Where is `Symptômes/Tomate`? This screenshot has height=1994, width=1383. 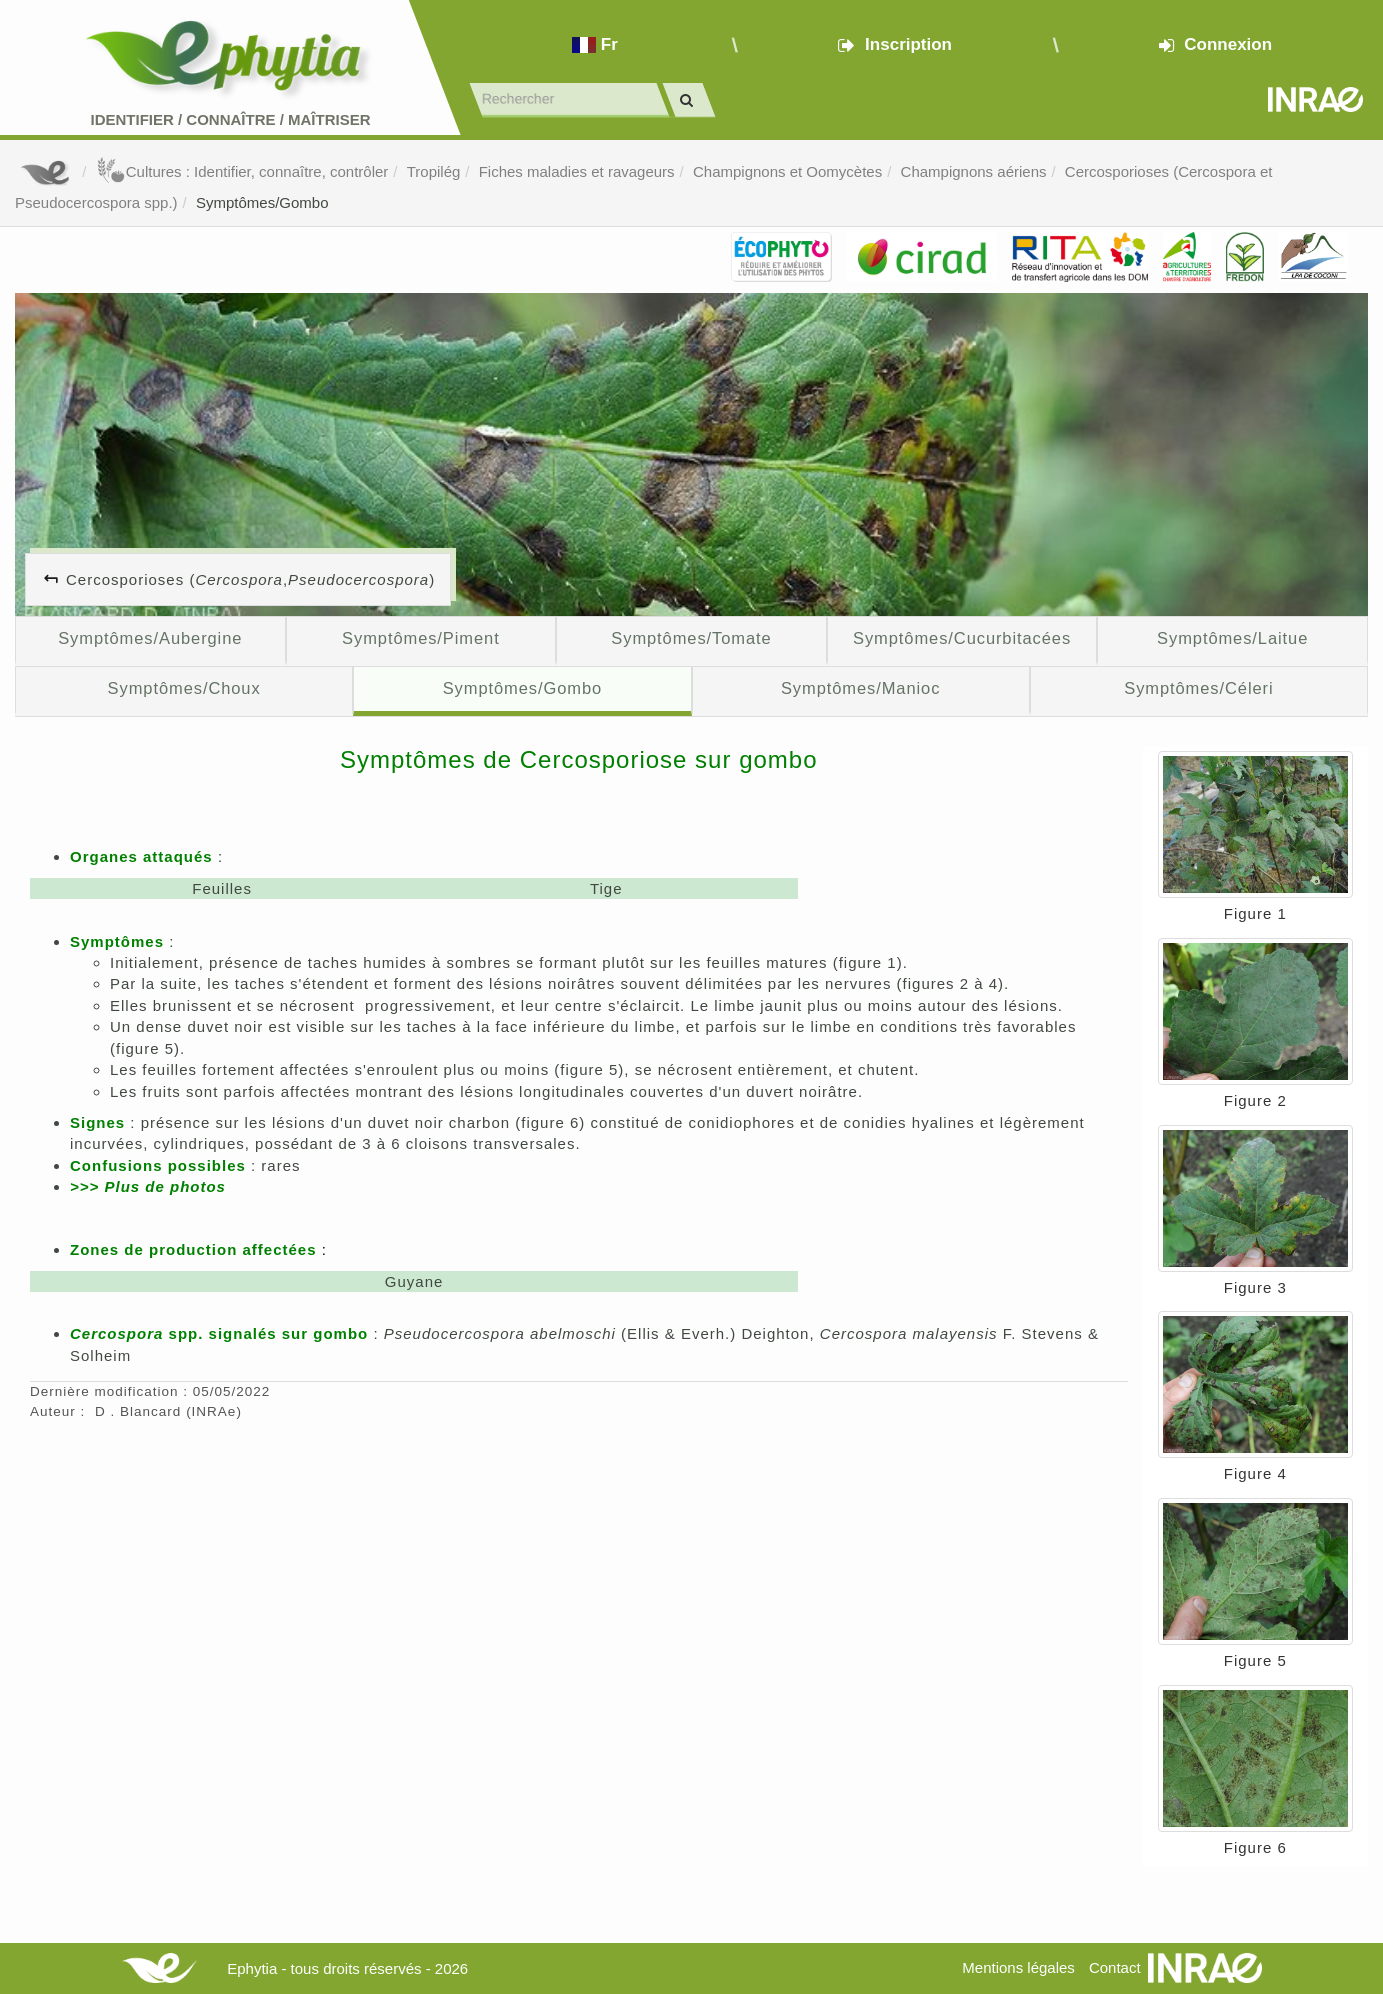 Symptômes/Tomate is located at coordinates (691, 638).